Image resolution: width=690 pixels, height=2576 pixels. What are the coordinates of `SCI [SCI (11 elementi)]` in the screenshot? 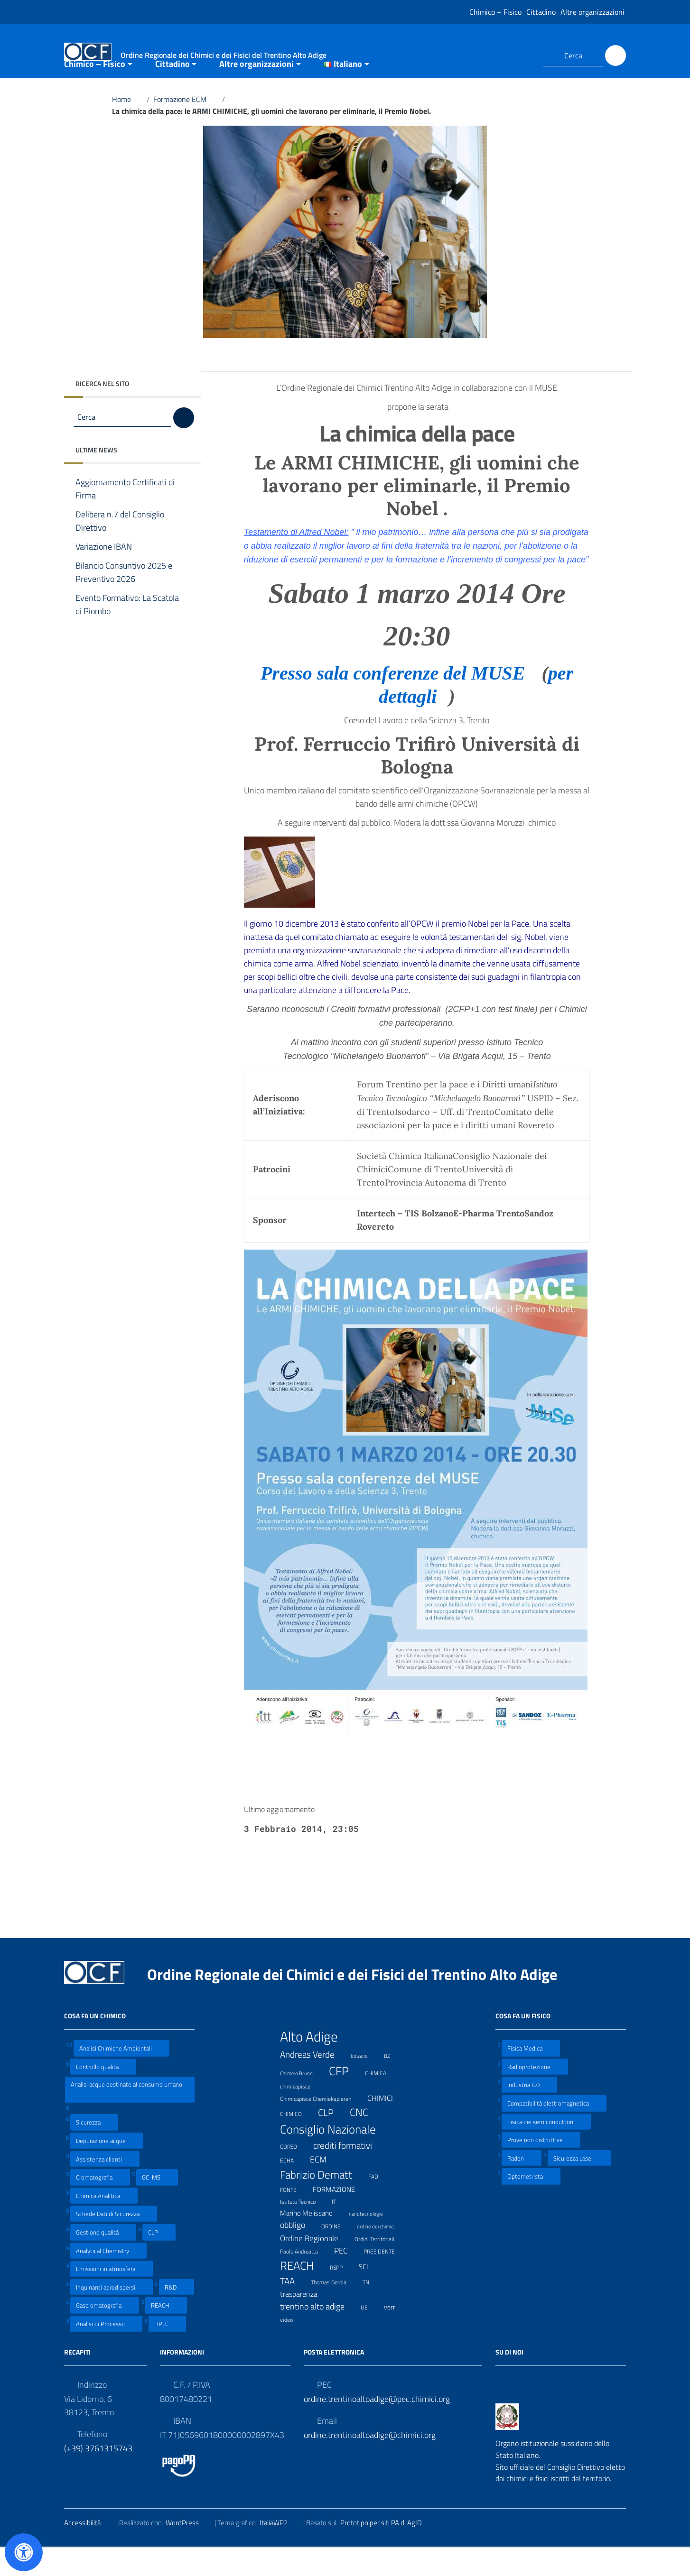 It's located at (369, 2295).